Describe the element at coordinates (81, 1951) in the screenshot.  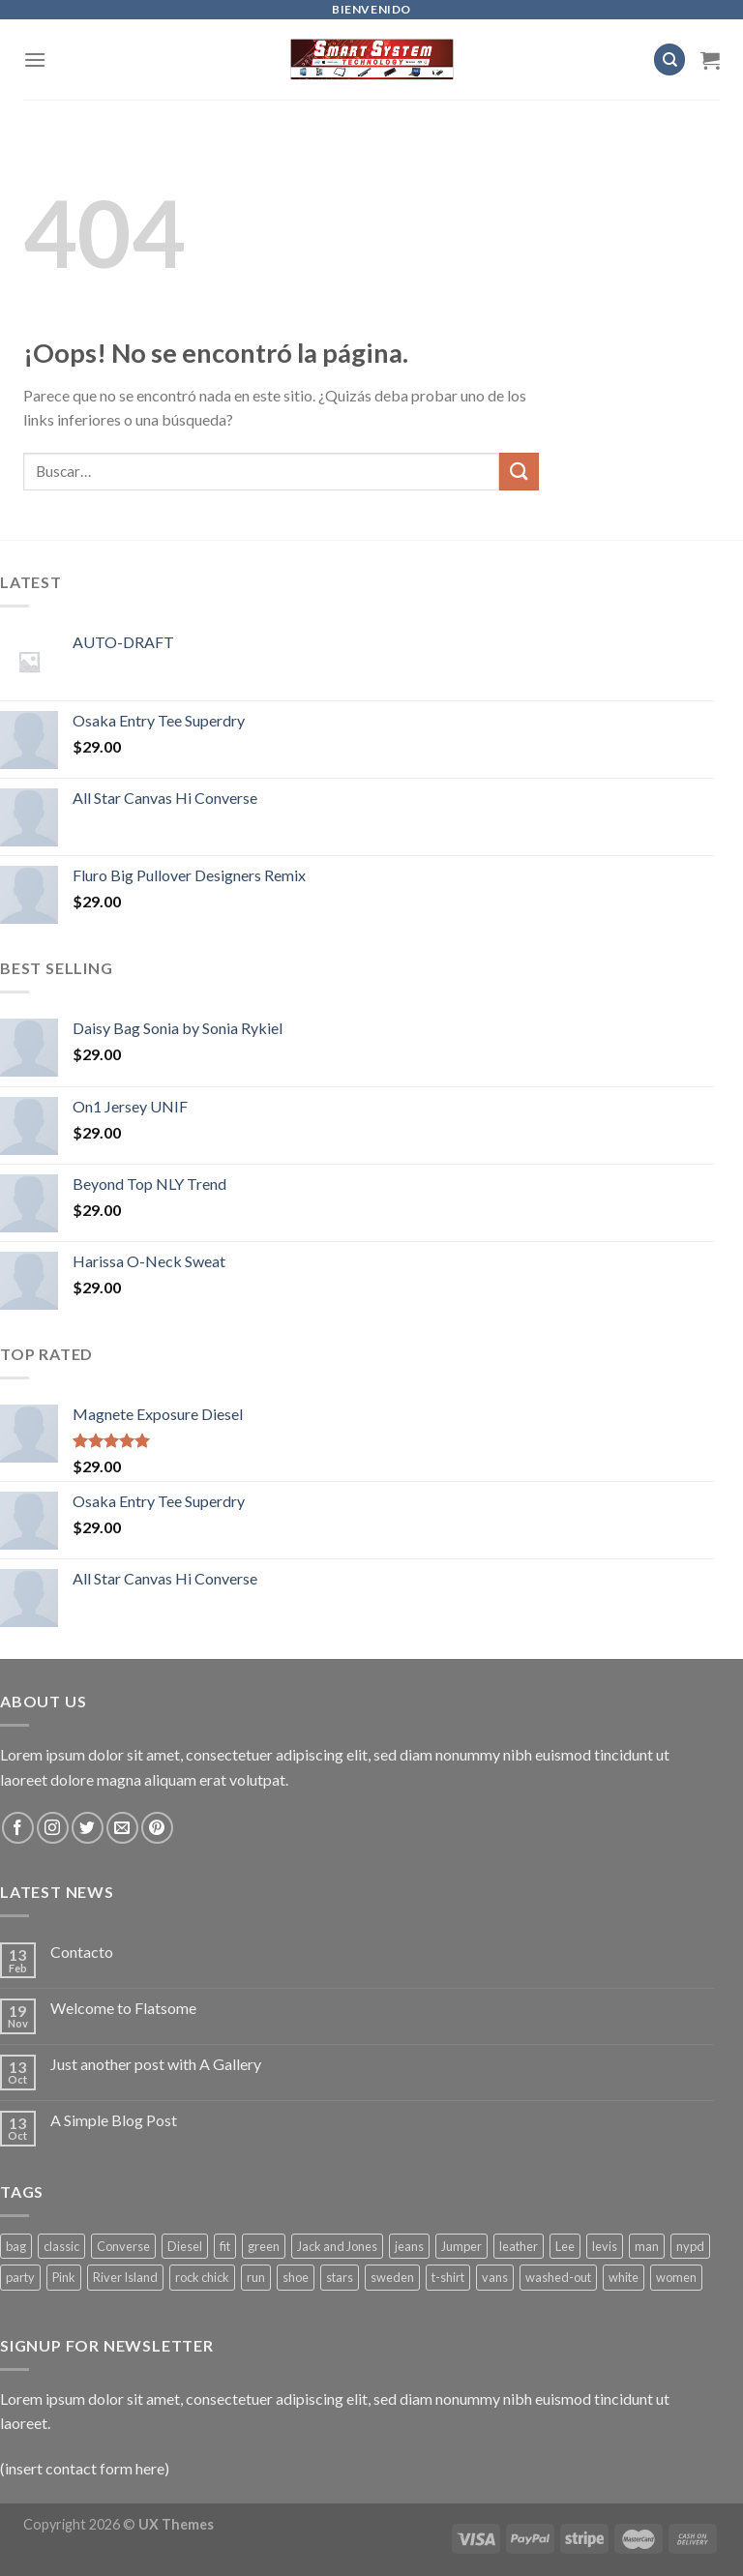
I see `Contacto` at that location.